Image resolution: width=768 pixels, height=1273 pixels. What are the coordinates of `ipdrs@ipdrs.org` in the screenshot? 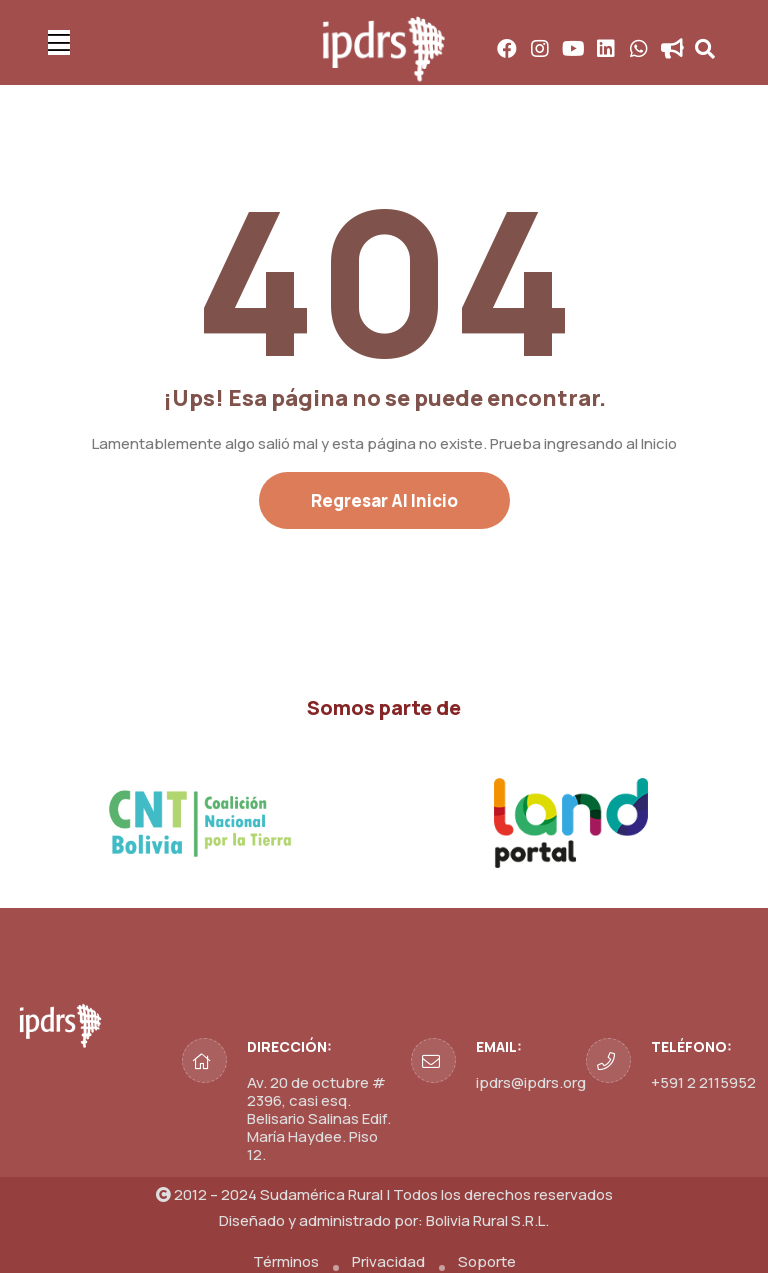 It's located at (531, 1082).